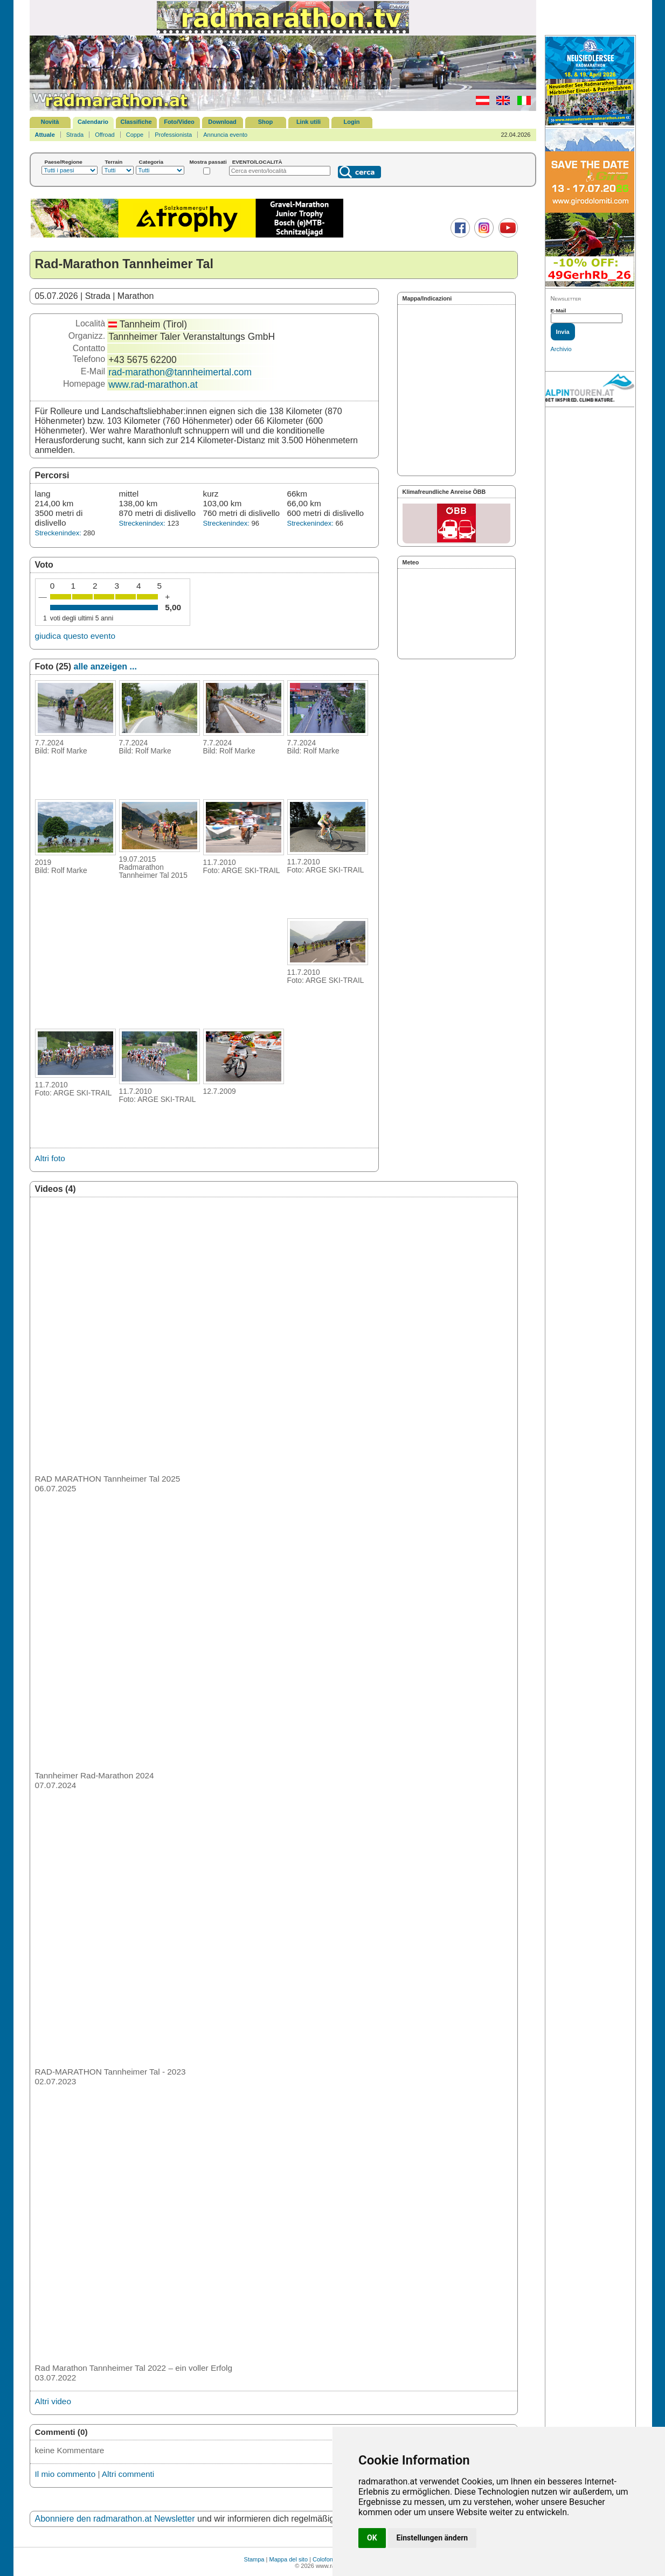  I want to click on giudica questo evento, so click(75, 635).